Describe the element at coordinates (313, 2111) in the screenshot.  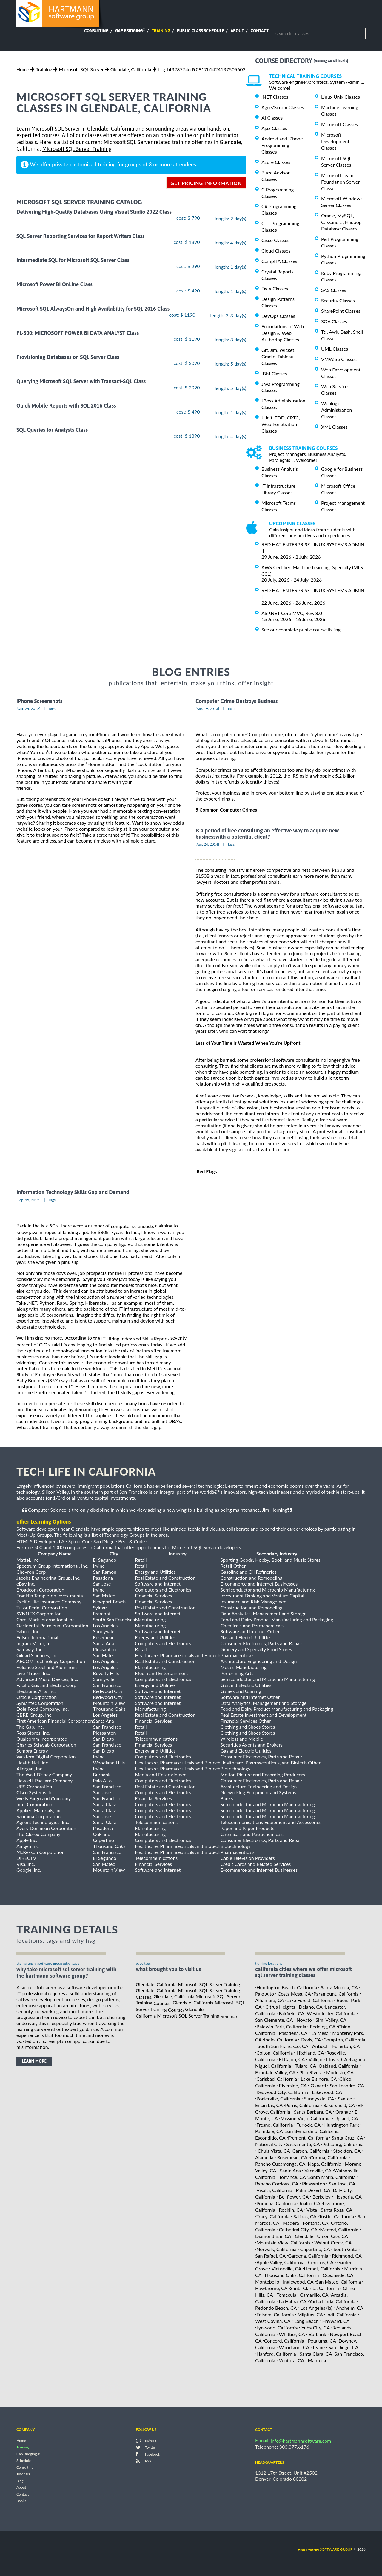
I see `Santa Barbara, CA` at that location.